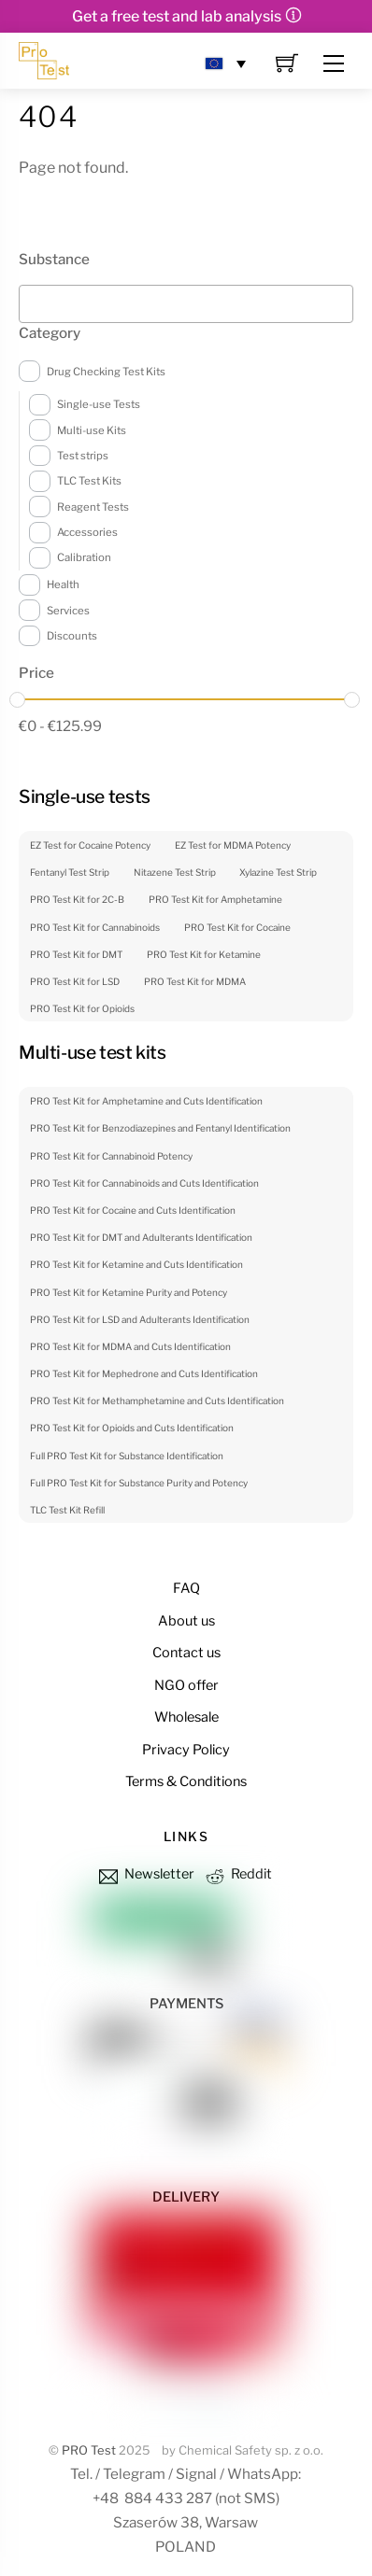  I want to click on EZ Test for MDMA Potency, so click(233, 845).